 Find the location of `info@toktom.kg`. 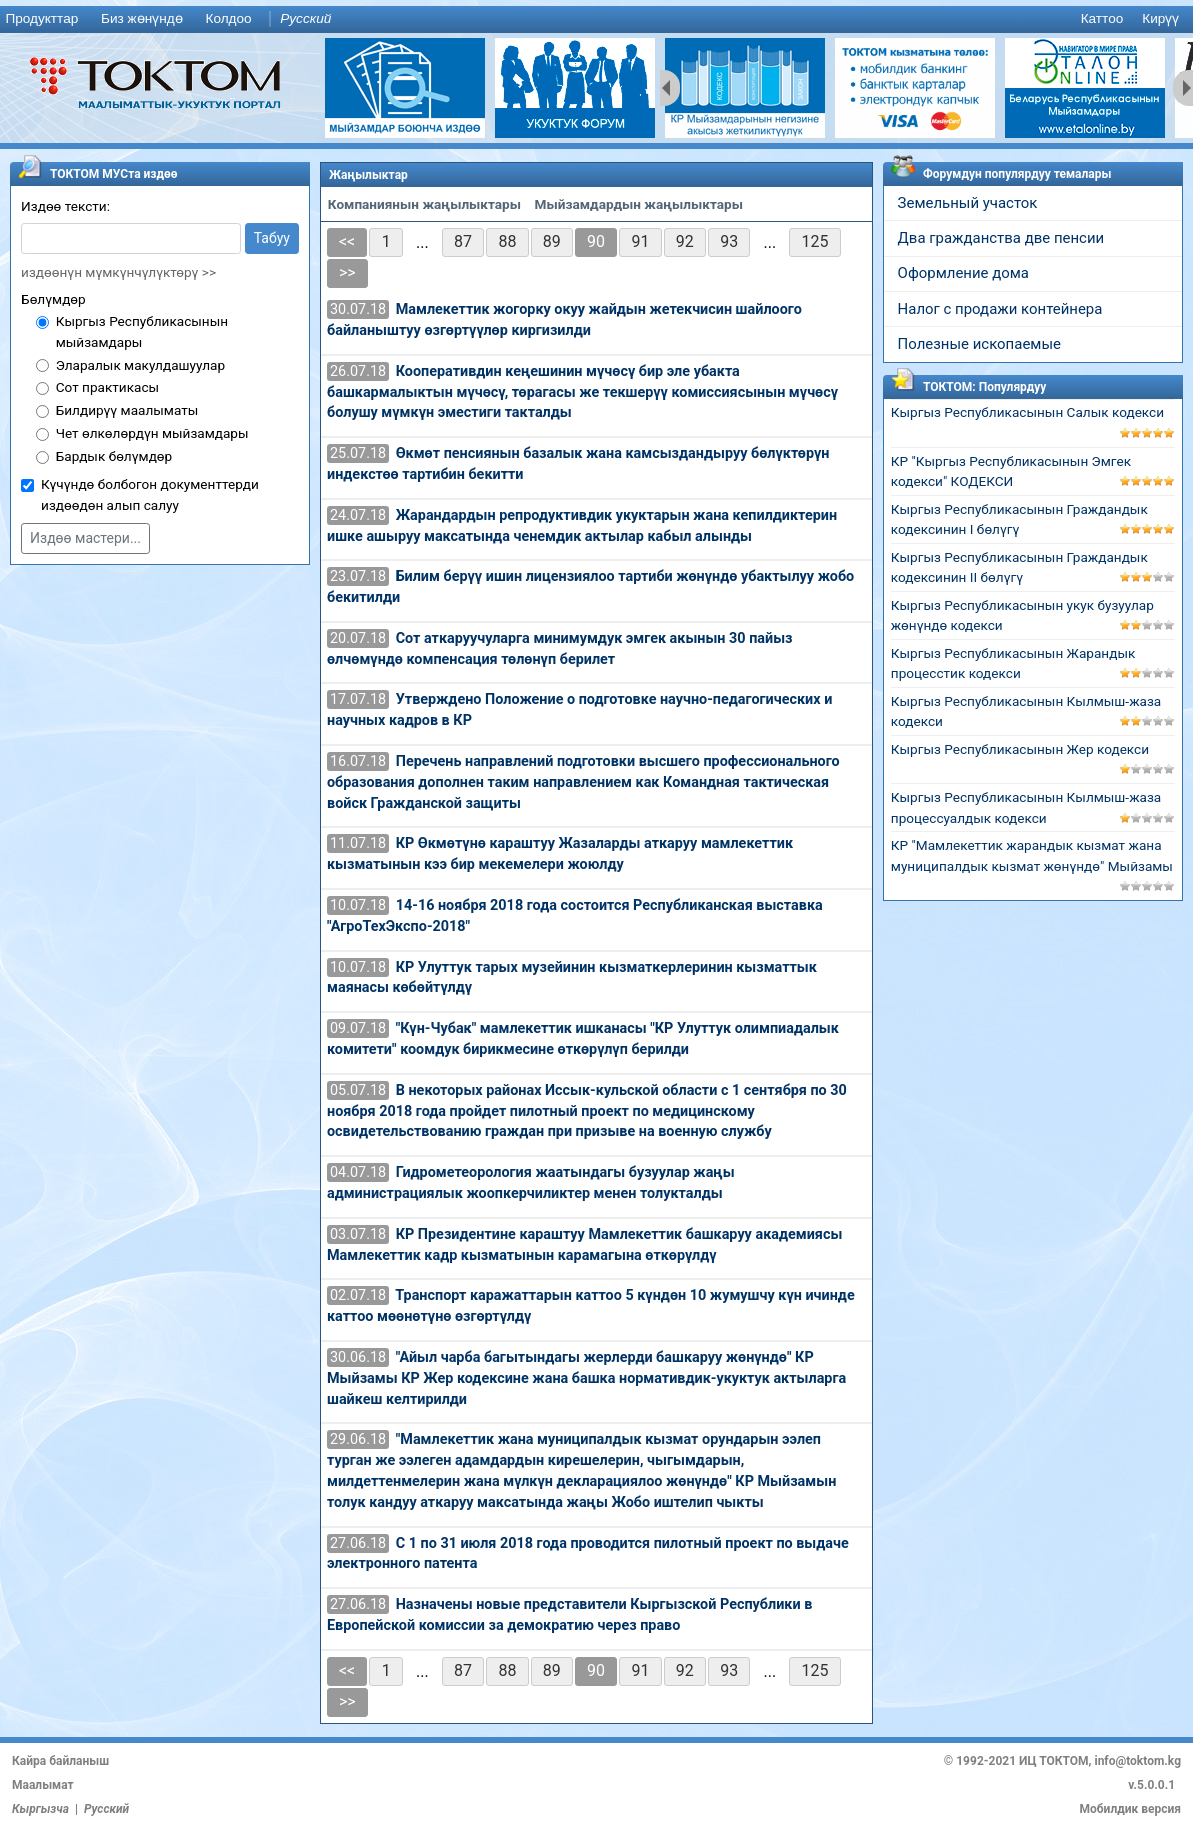

info@toktom.kg is located at coordinates (1137, 1761).